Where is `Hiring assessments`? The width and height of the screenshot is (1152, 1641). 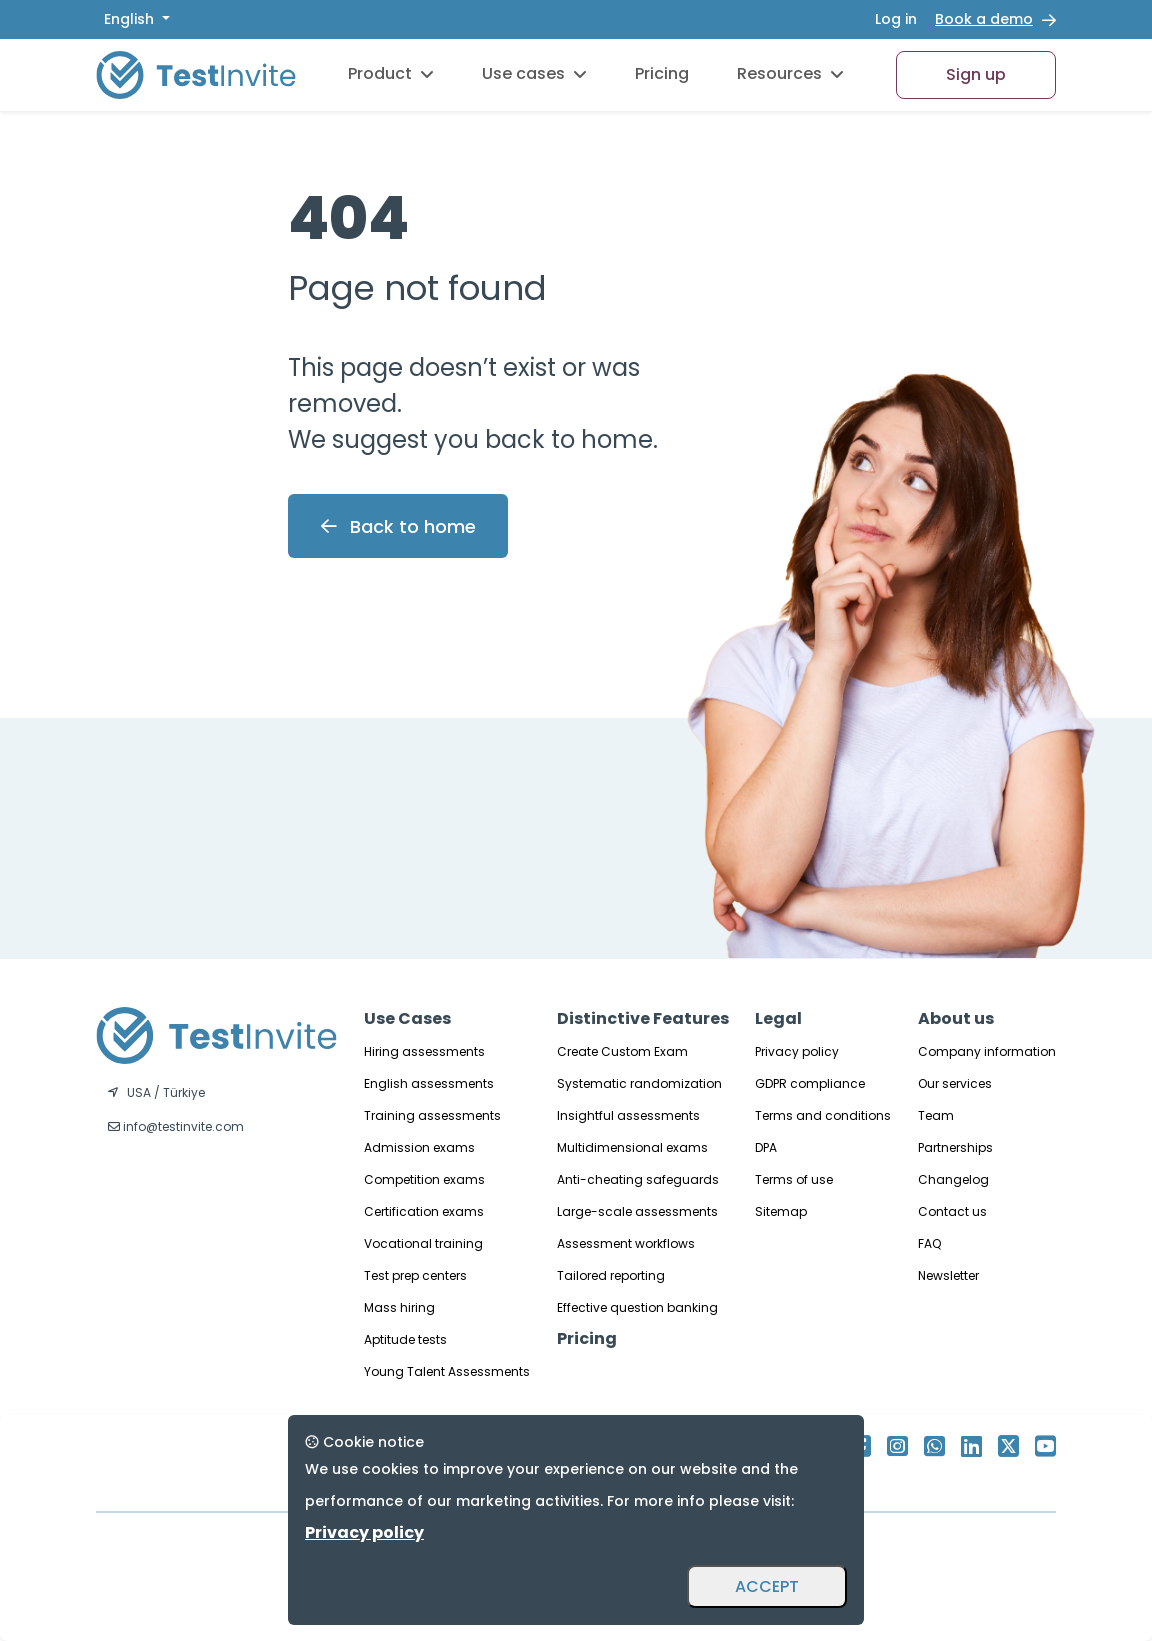 Hiring assessments is located at coordinates (424, 1051).